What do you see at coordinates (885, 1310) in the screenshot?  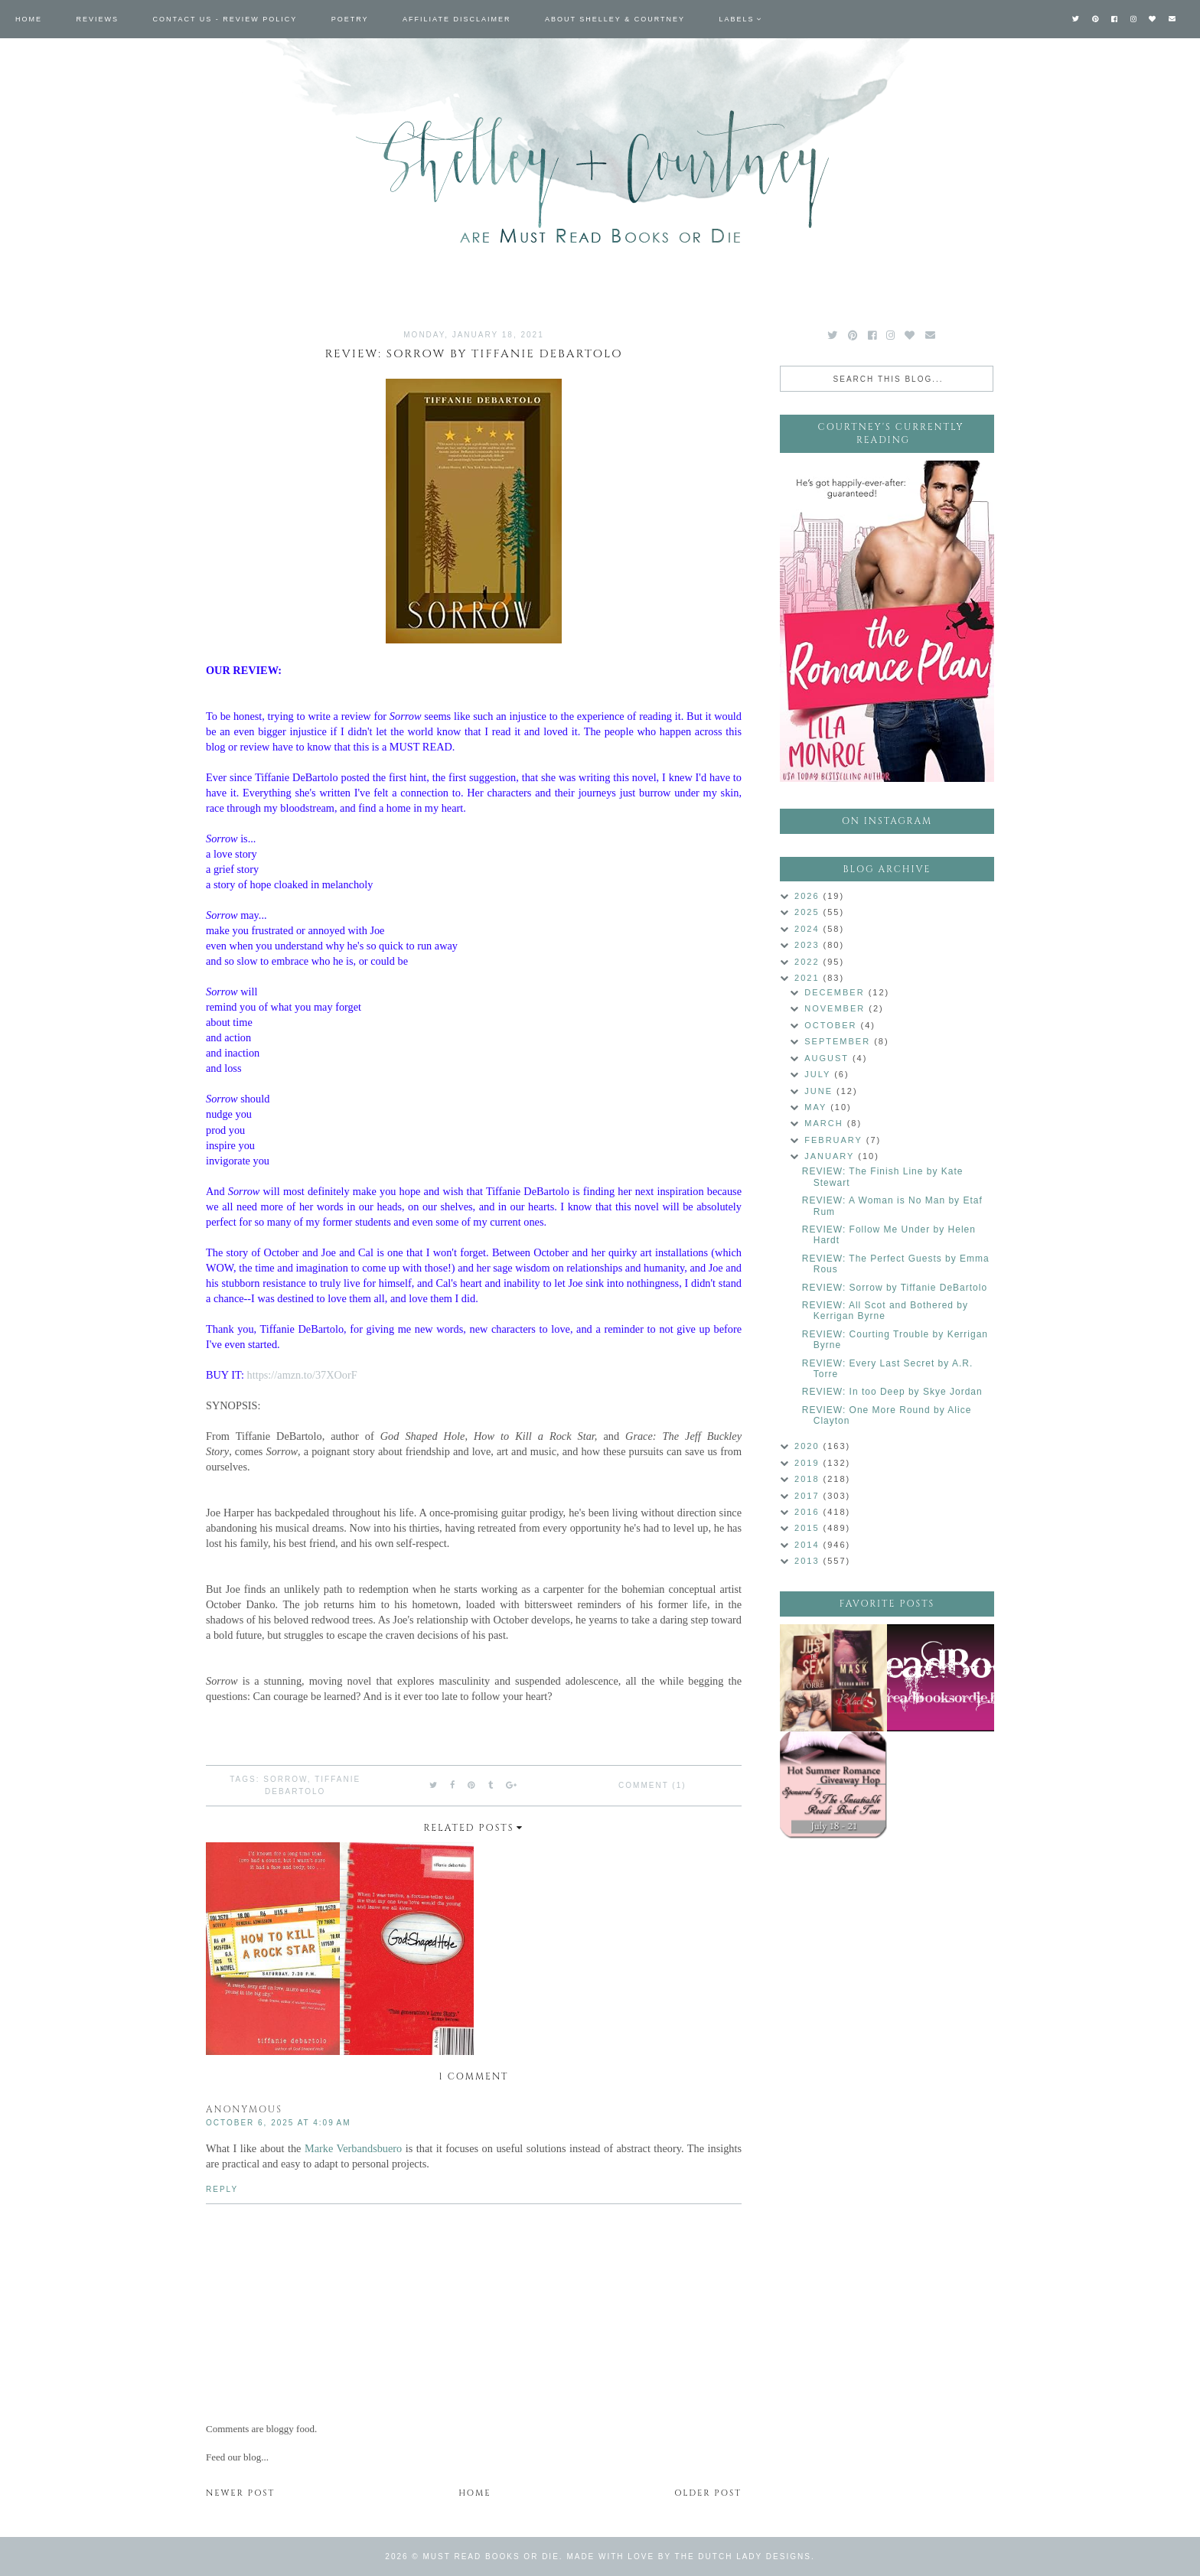 I see `REVIEW: All Scot and Bothered by Kerrigan Byrne` at bounding box center [885, 1310].